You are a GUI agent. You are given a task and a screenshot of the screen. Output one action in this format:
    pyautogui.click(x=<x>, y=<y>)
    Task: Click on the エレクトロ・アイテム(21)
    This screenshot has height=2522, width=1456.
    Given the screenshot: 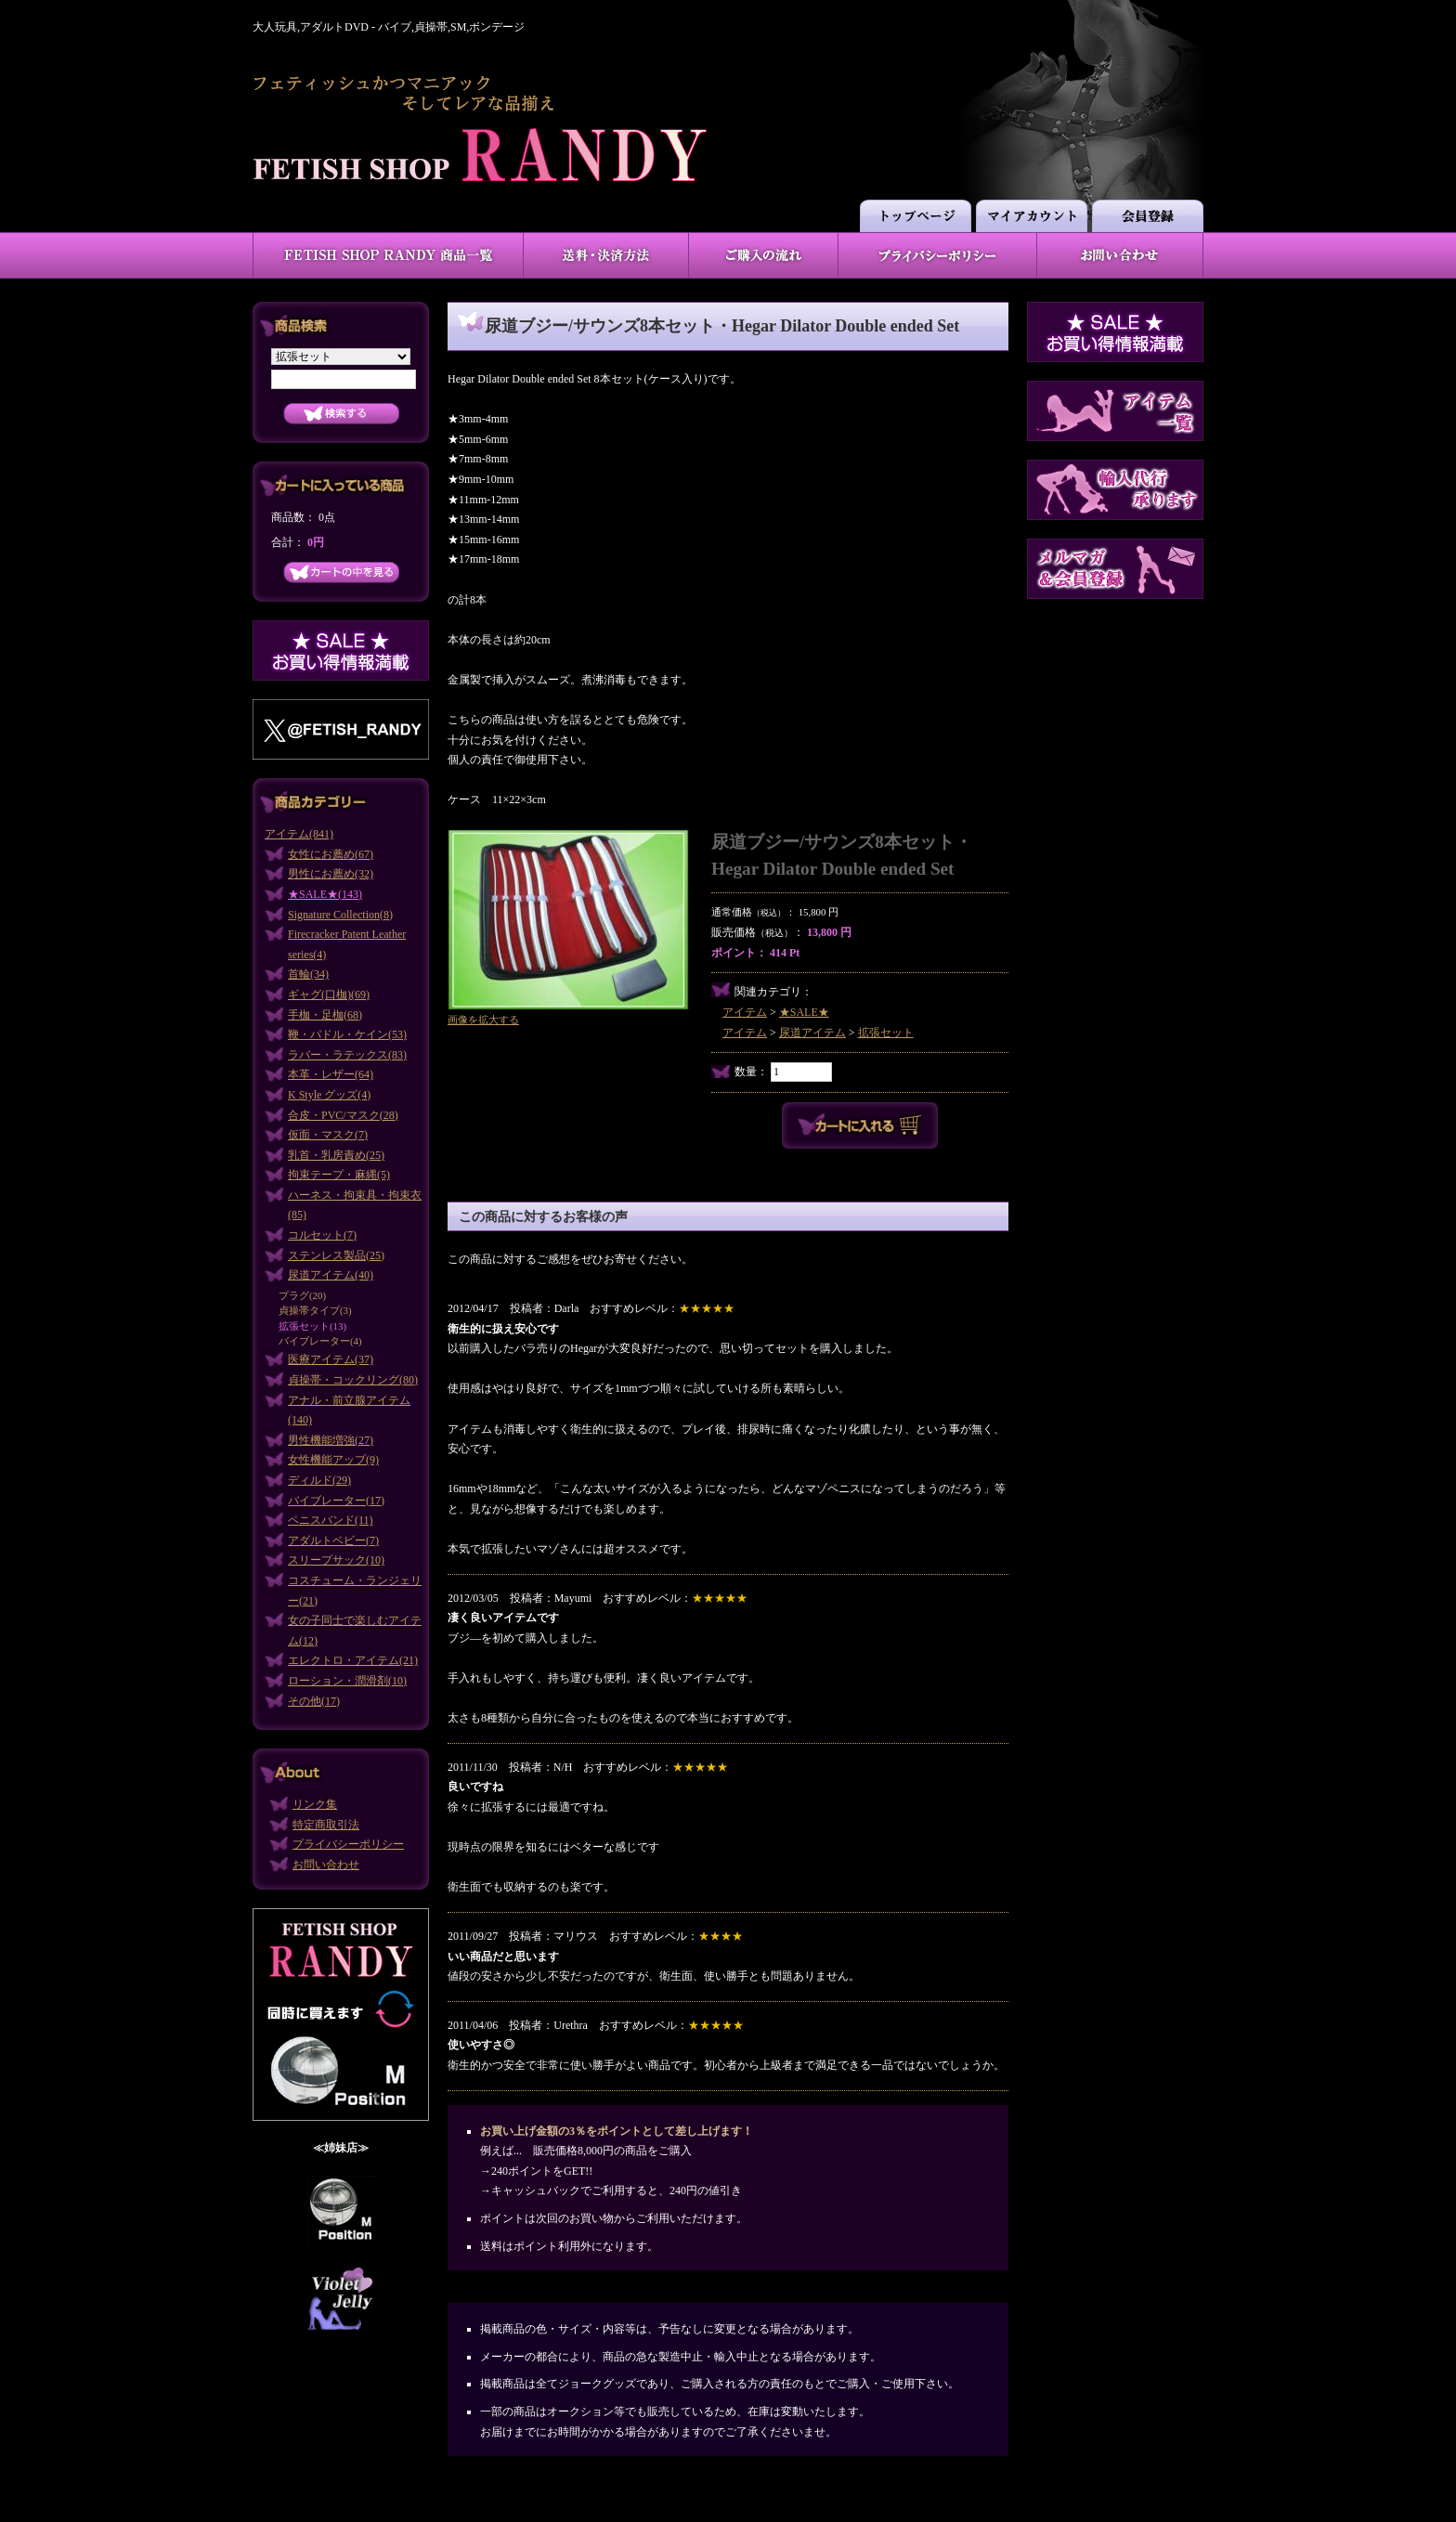 What is the action you would take?
    pyautogui.click(x=353, y=1660)
    